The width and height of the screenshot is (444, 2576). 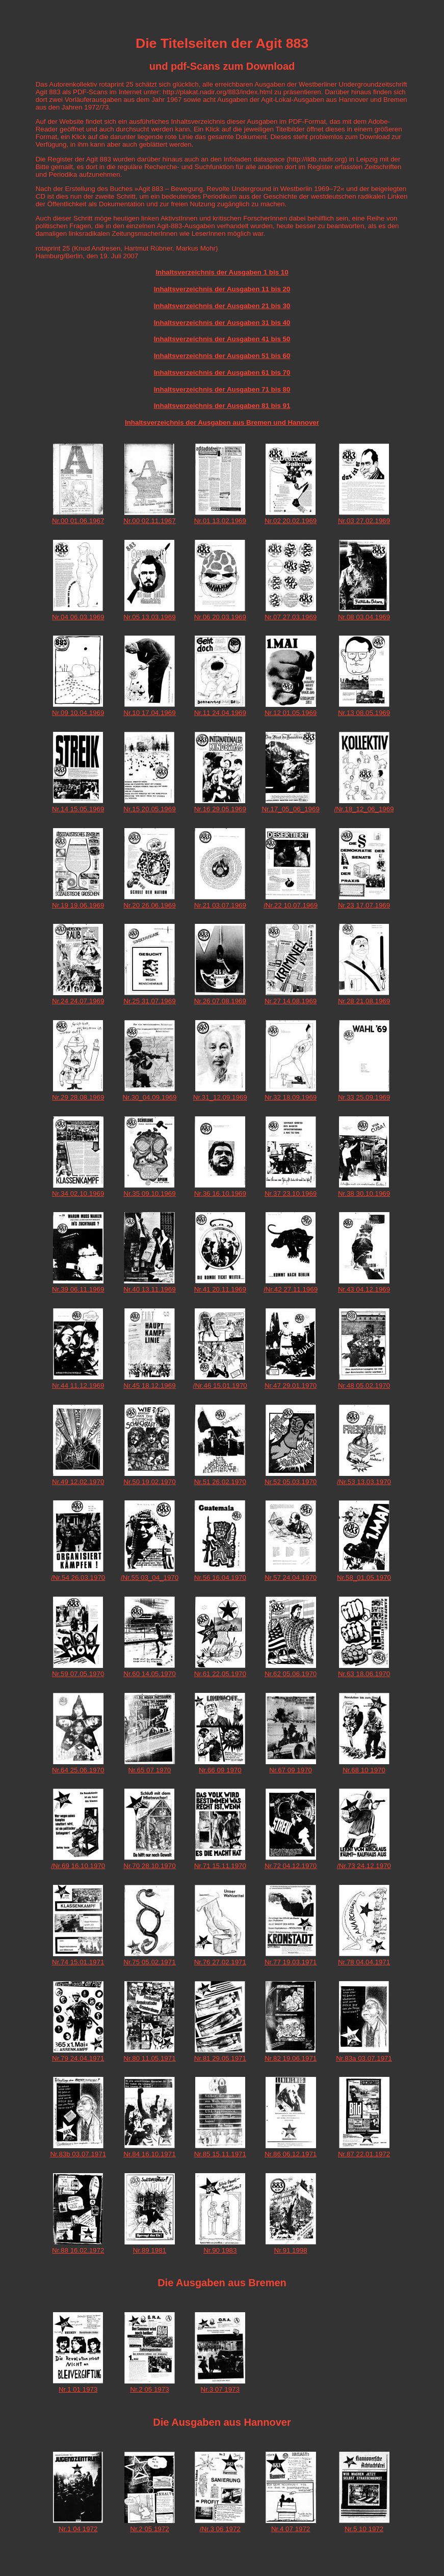 What do you see at coordinates (149, 905) in the screenshot?
I see `Nr.20 26.06.1969` at bounding box center [149, 905].